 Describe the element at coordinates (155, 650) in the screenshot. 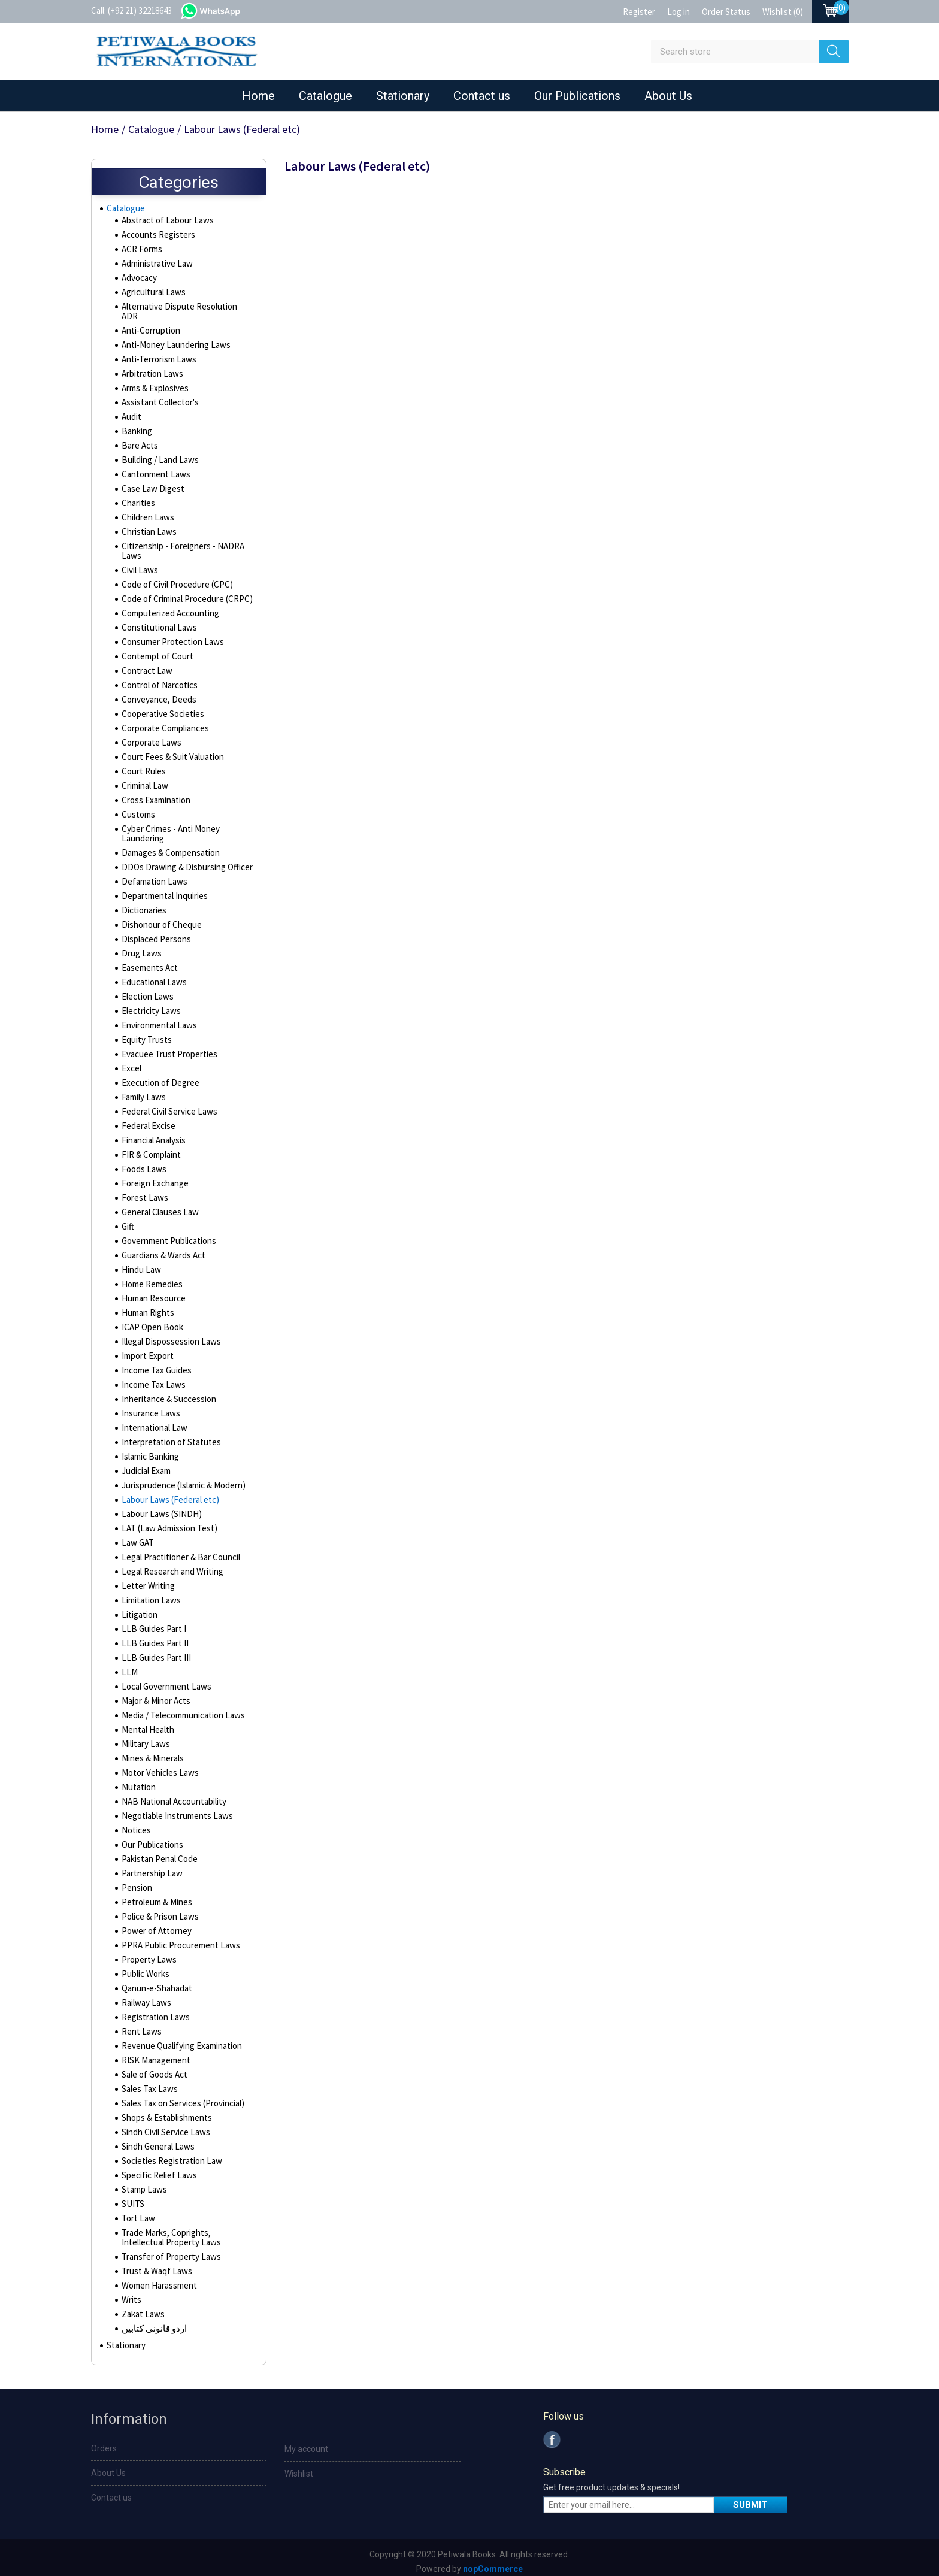

I see `Contempt of Court` at that location.